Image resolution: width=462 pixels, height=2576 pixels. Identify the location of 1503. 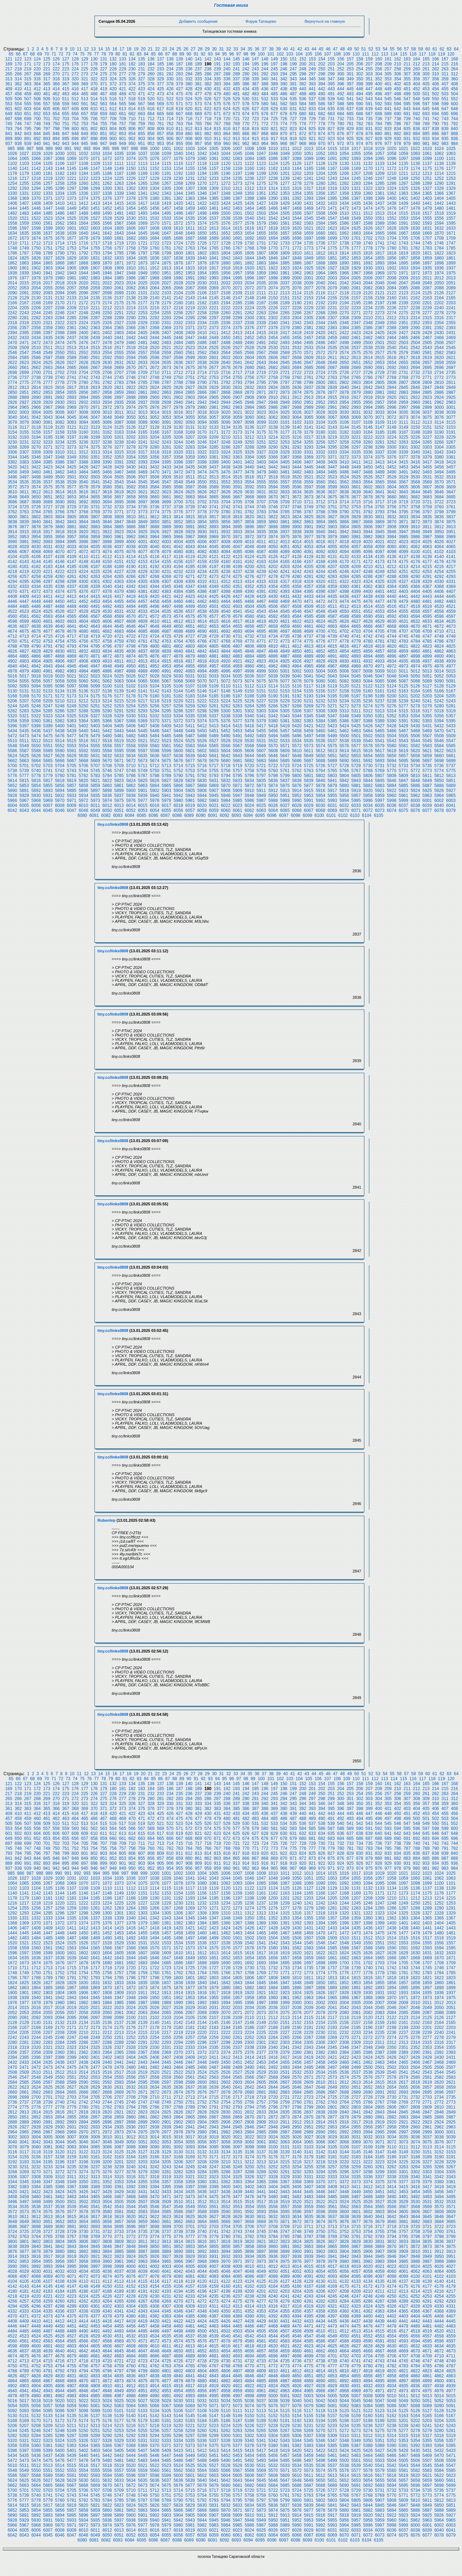
(261, 213).